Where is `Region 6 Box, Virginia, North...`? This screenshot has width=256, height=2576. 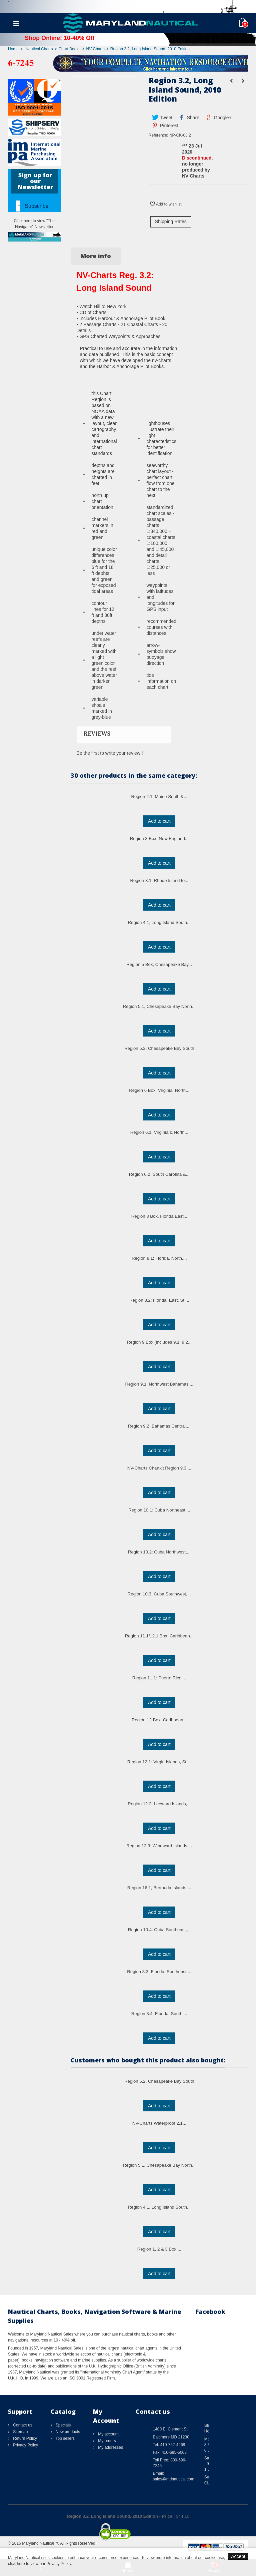
Region 6 Box, Virginia, North... is located at coordinates (159, 1090).